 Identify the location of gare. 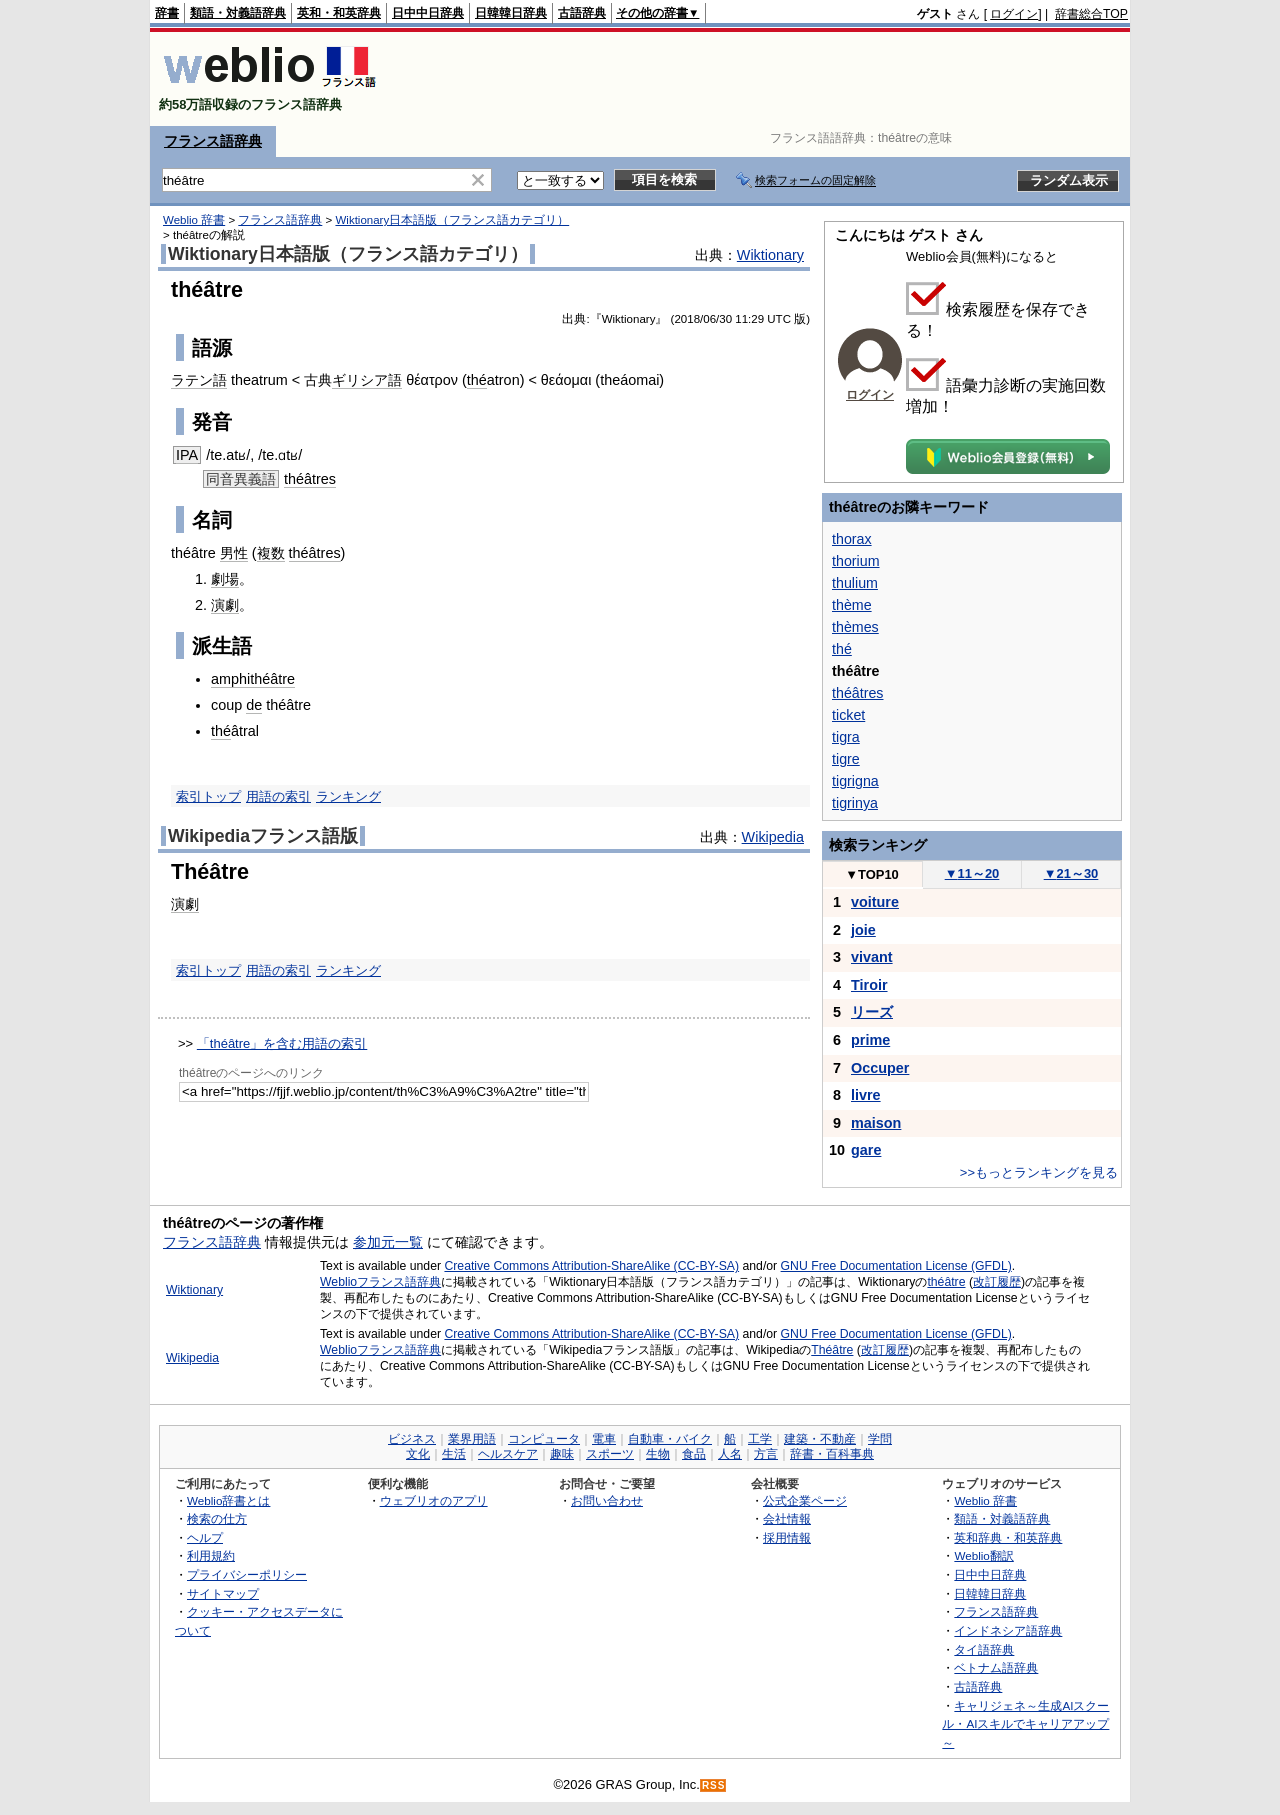
(866, 1150).